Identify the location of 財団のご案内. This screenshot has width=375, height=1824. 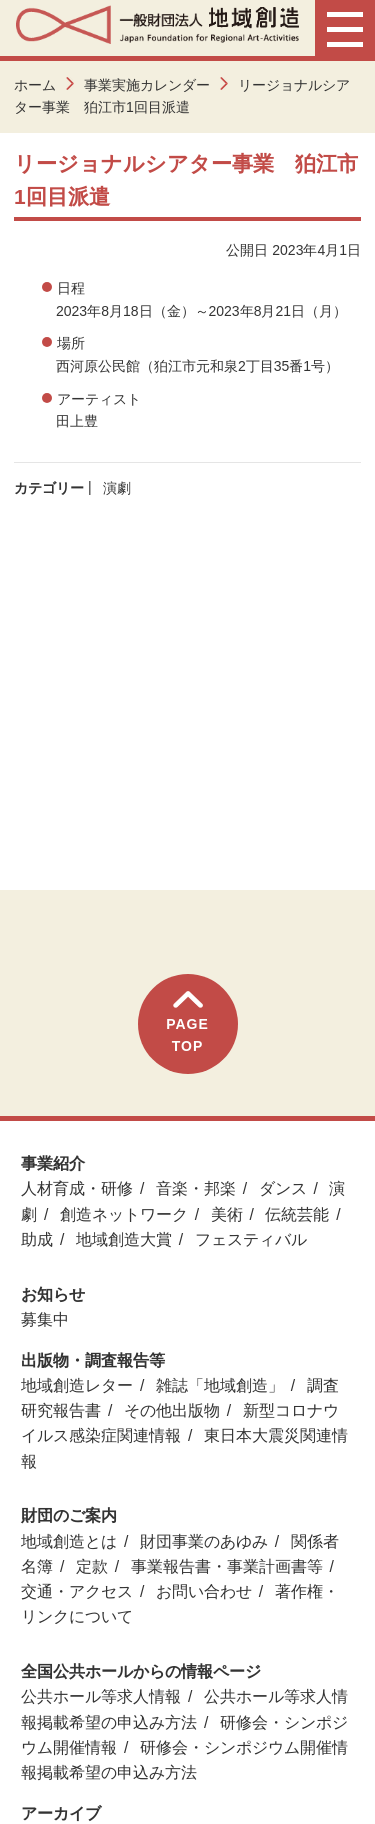
(69, 1515).